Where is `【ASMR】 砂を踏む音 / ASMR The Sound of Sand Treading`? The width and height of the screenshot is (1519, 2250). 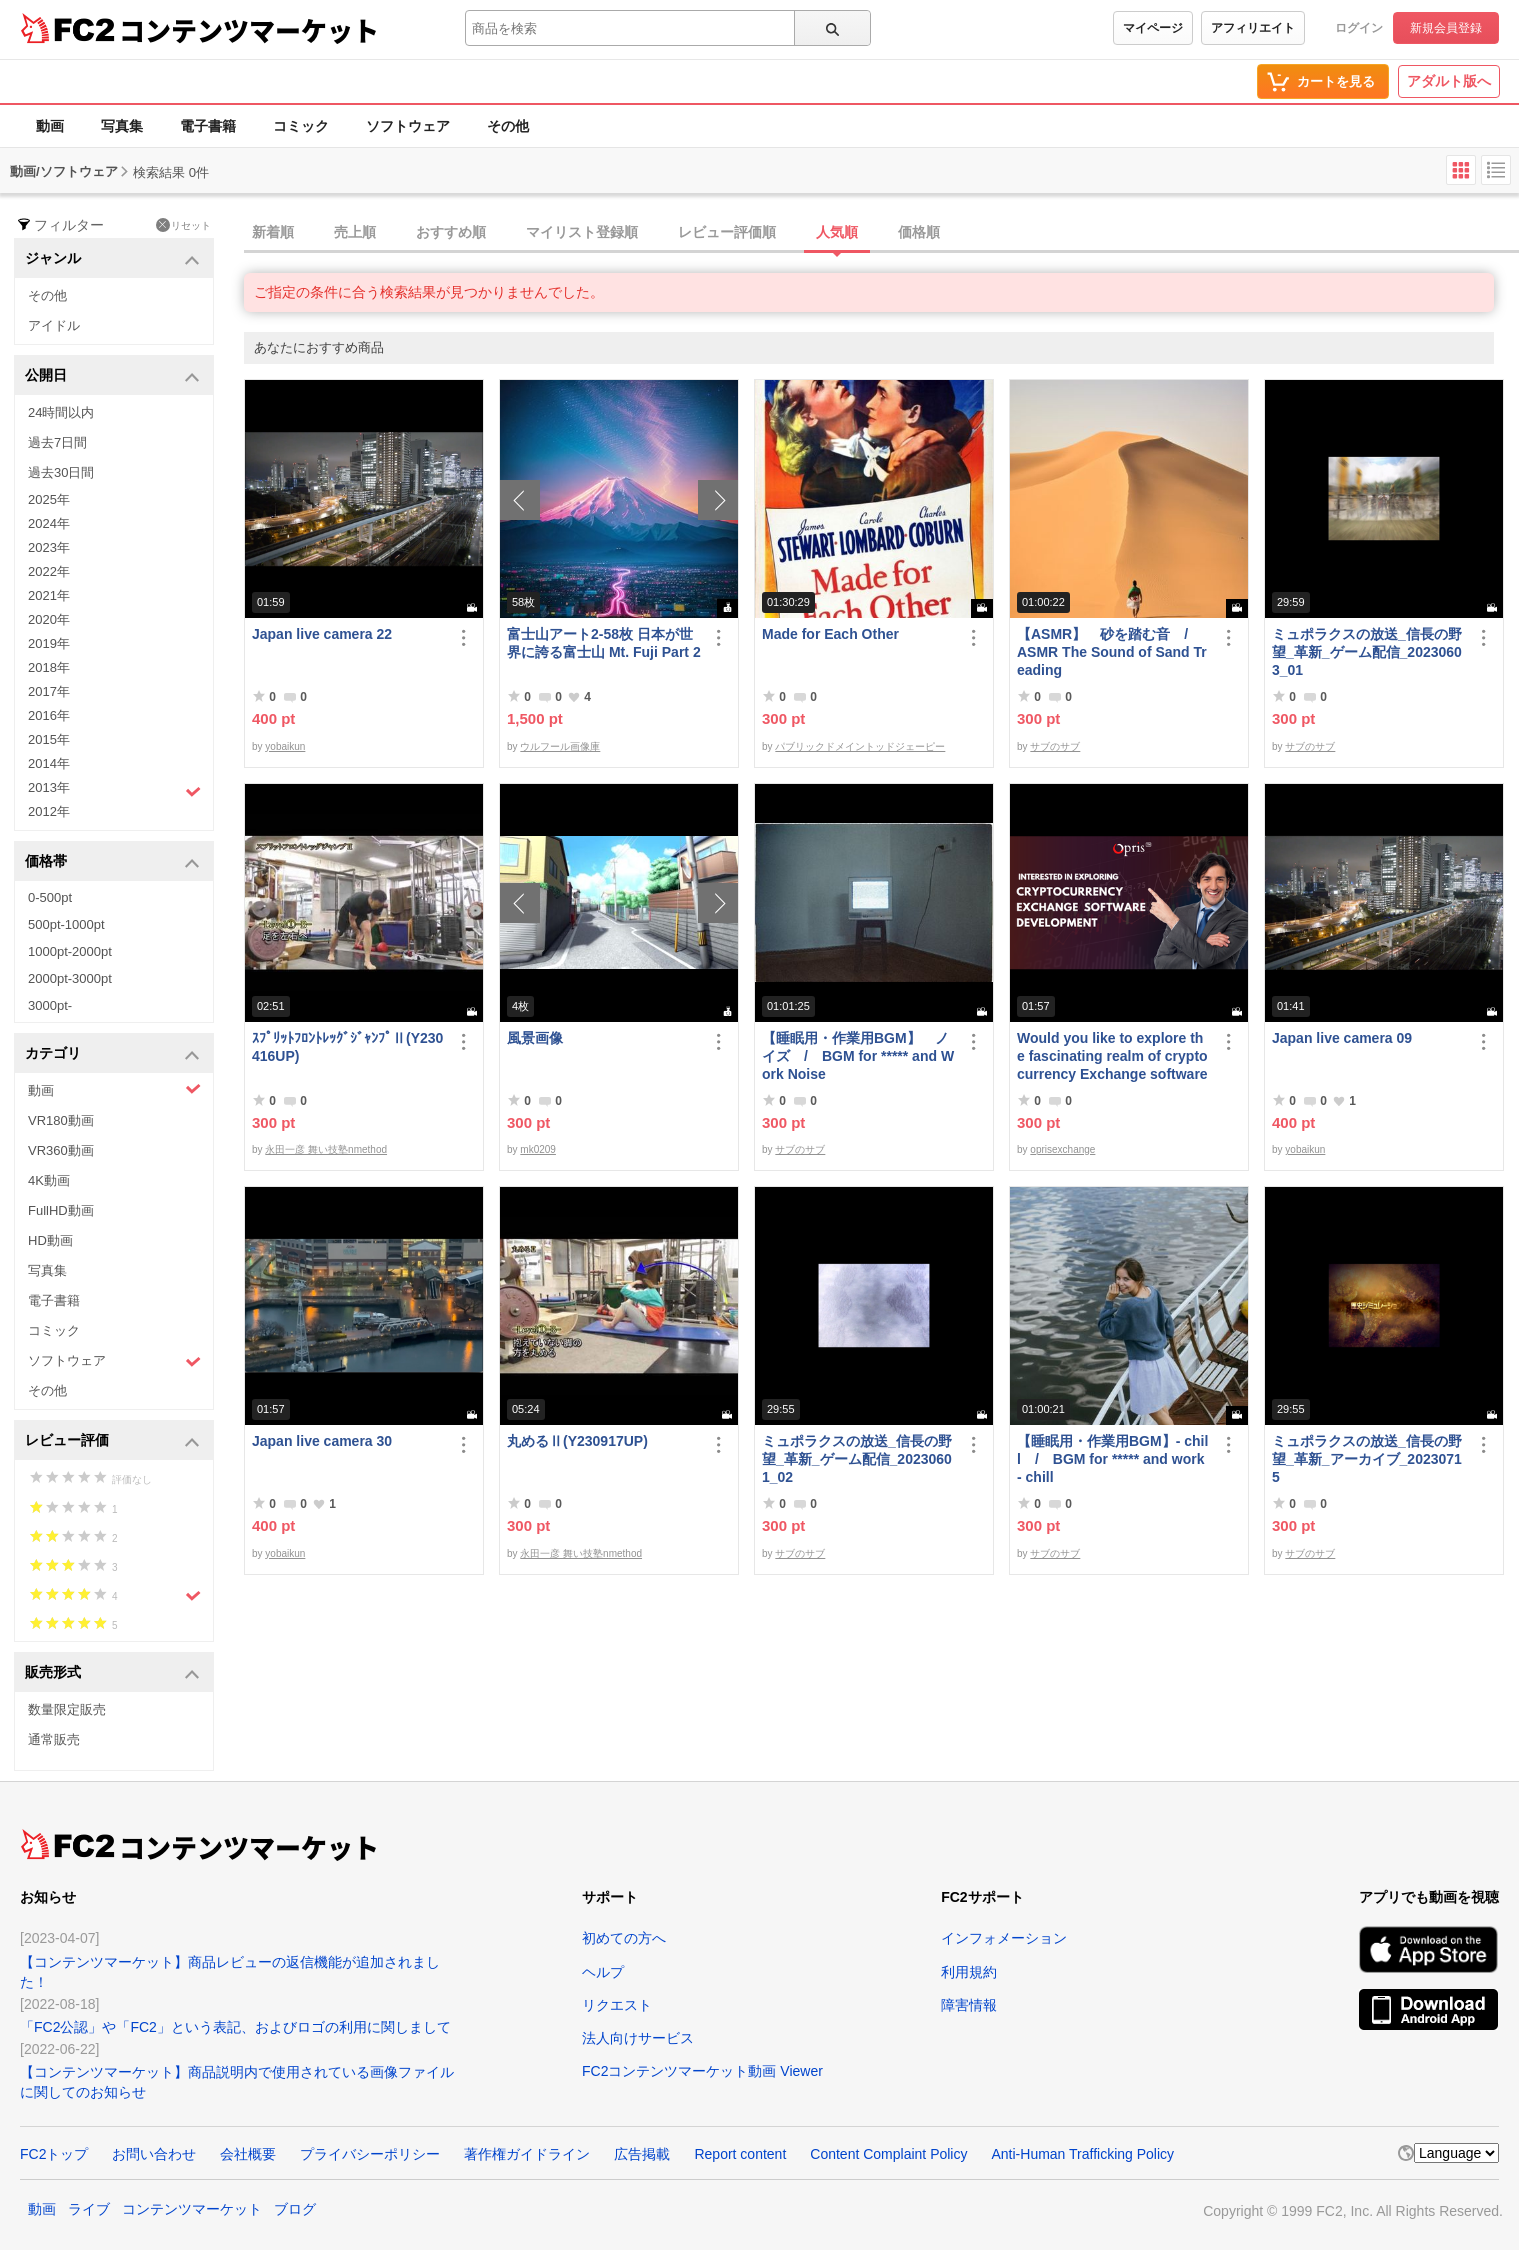 【ASMR】 砂を踏む音 / ASMR The Sound of Sand Treading is located at coordinates (1112, 652).